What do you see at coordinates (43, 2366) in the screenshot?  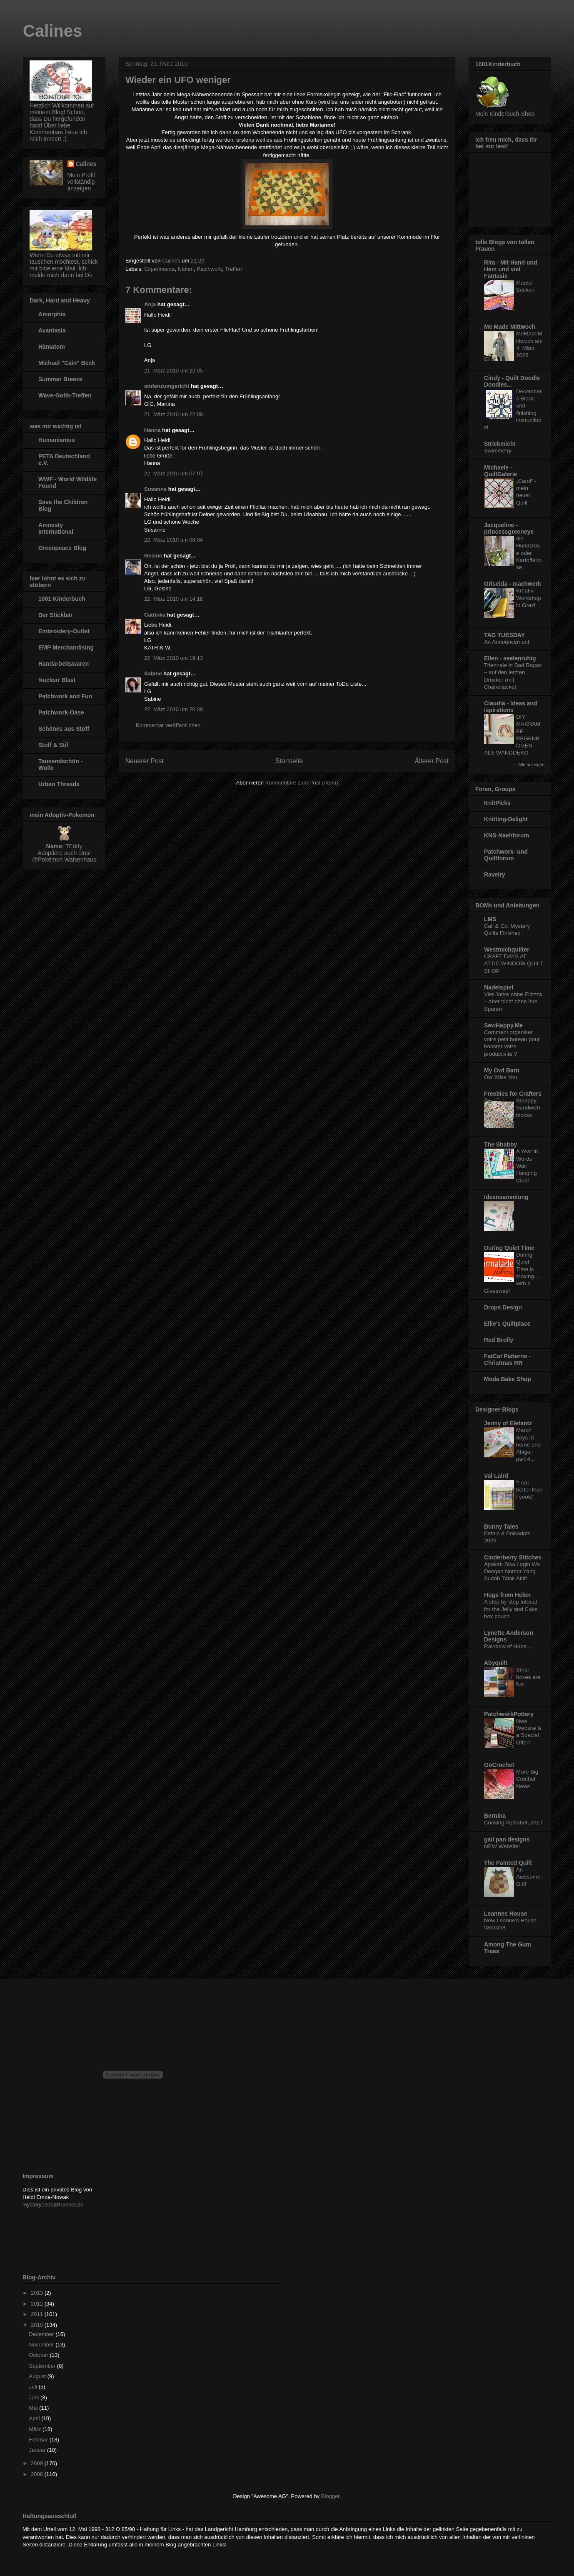 I see `September` at bounding box center [43, 2366].